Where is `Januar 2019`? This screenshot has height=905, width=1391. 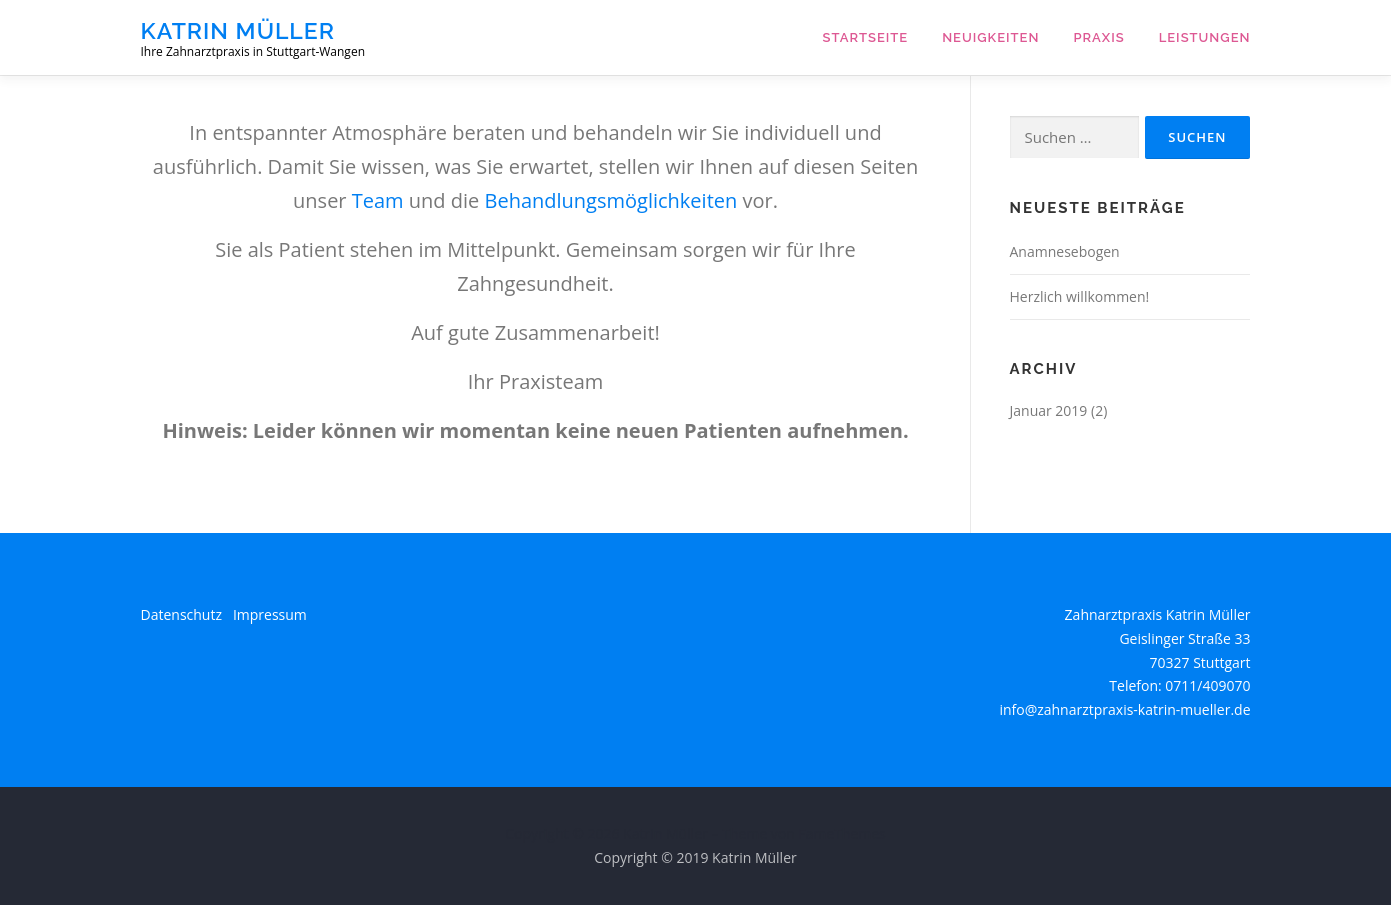 Januar 2019 is located at coordinates (1049, 410).